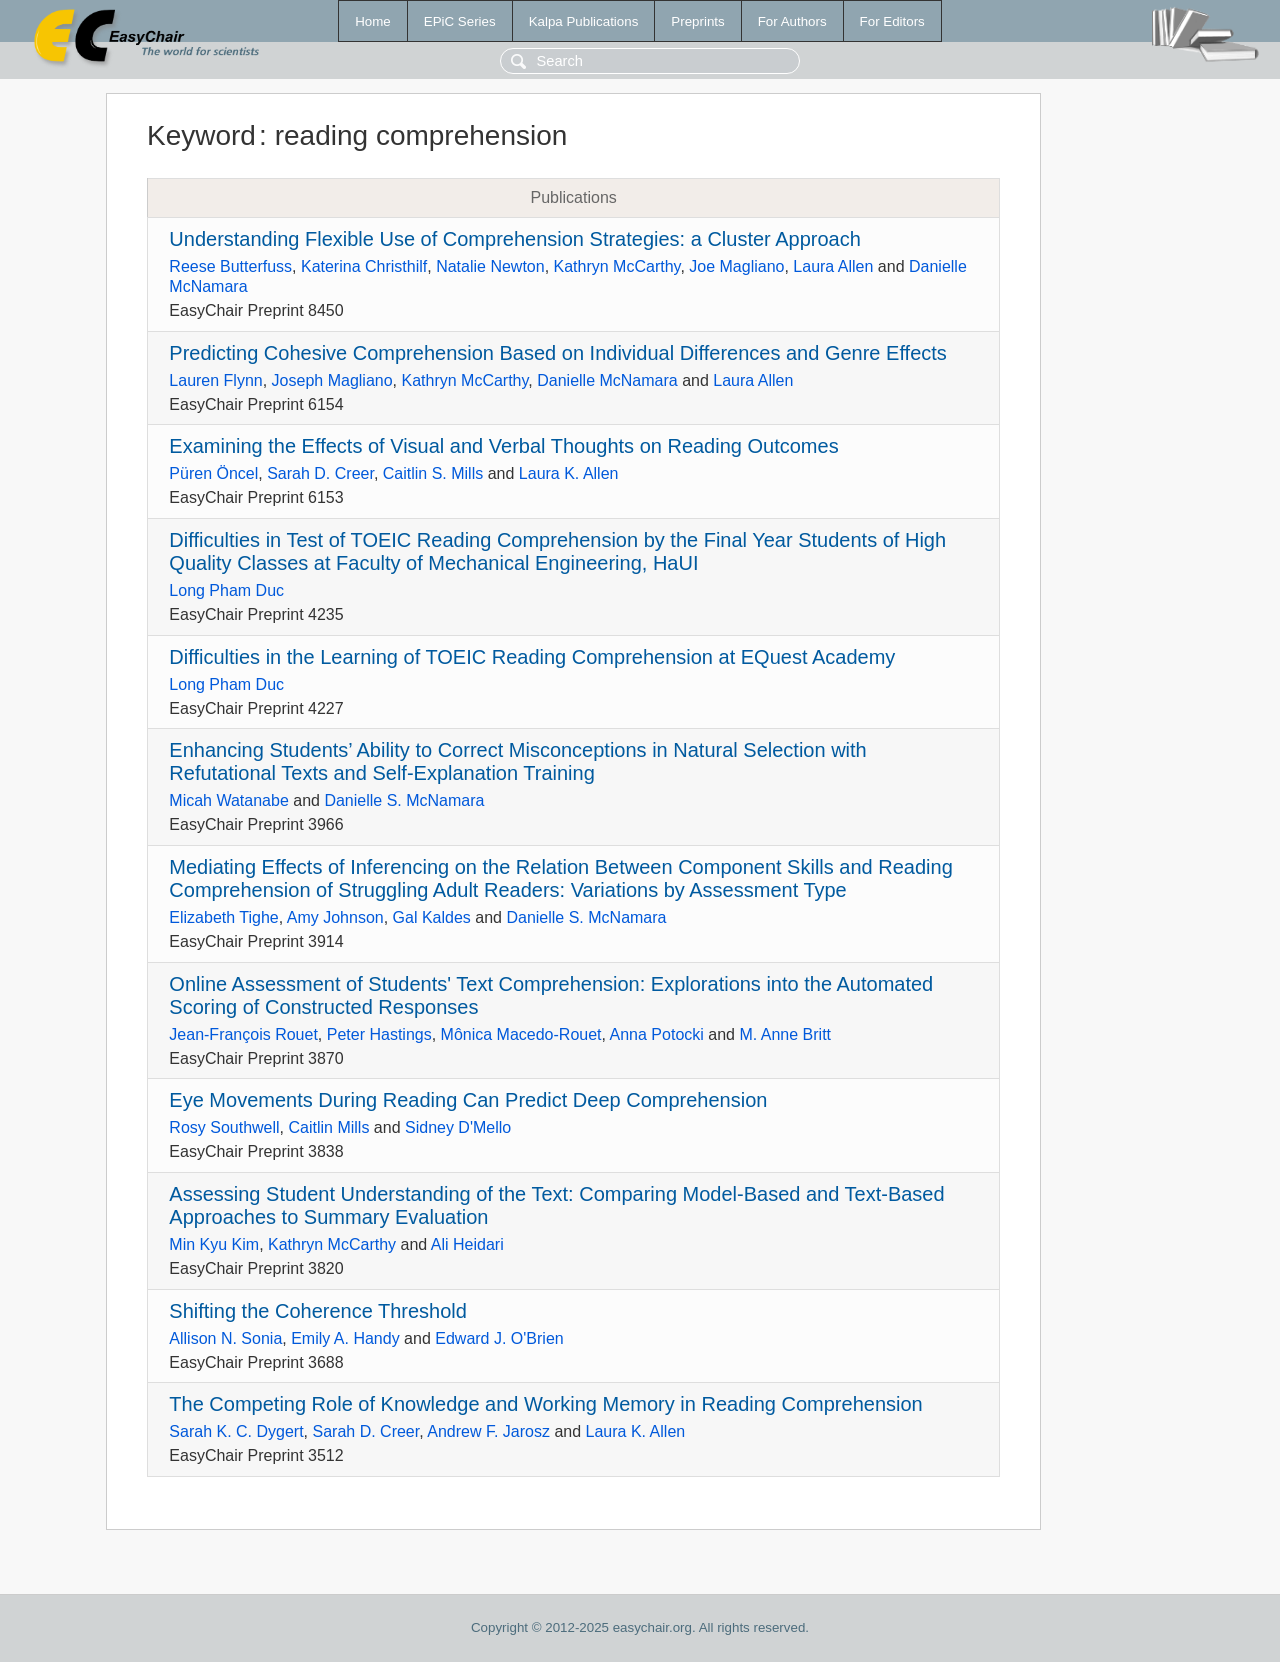 The image size is (1280, 1662). I want to click on Laura K. Allen, so click(569, 473).